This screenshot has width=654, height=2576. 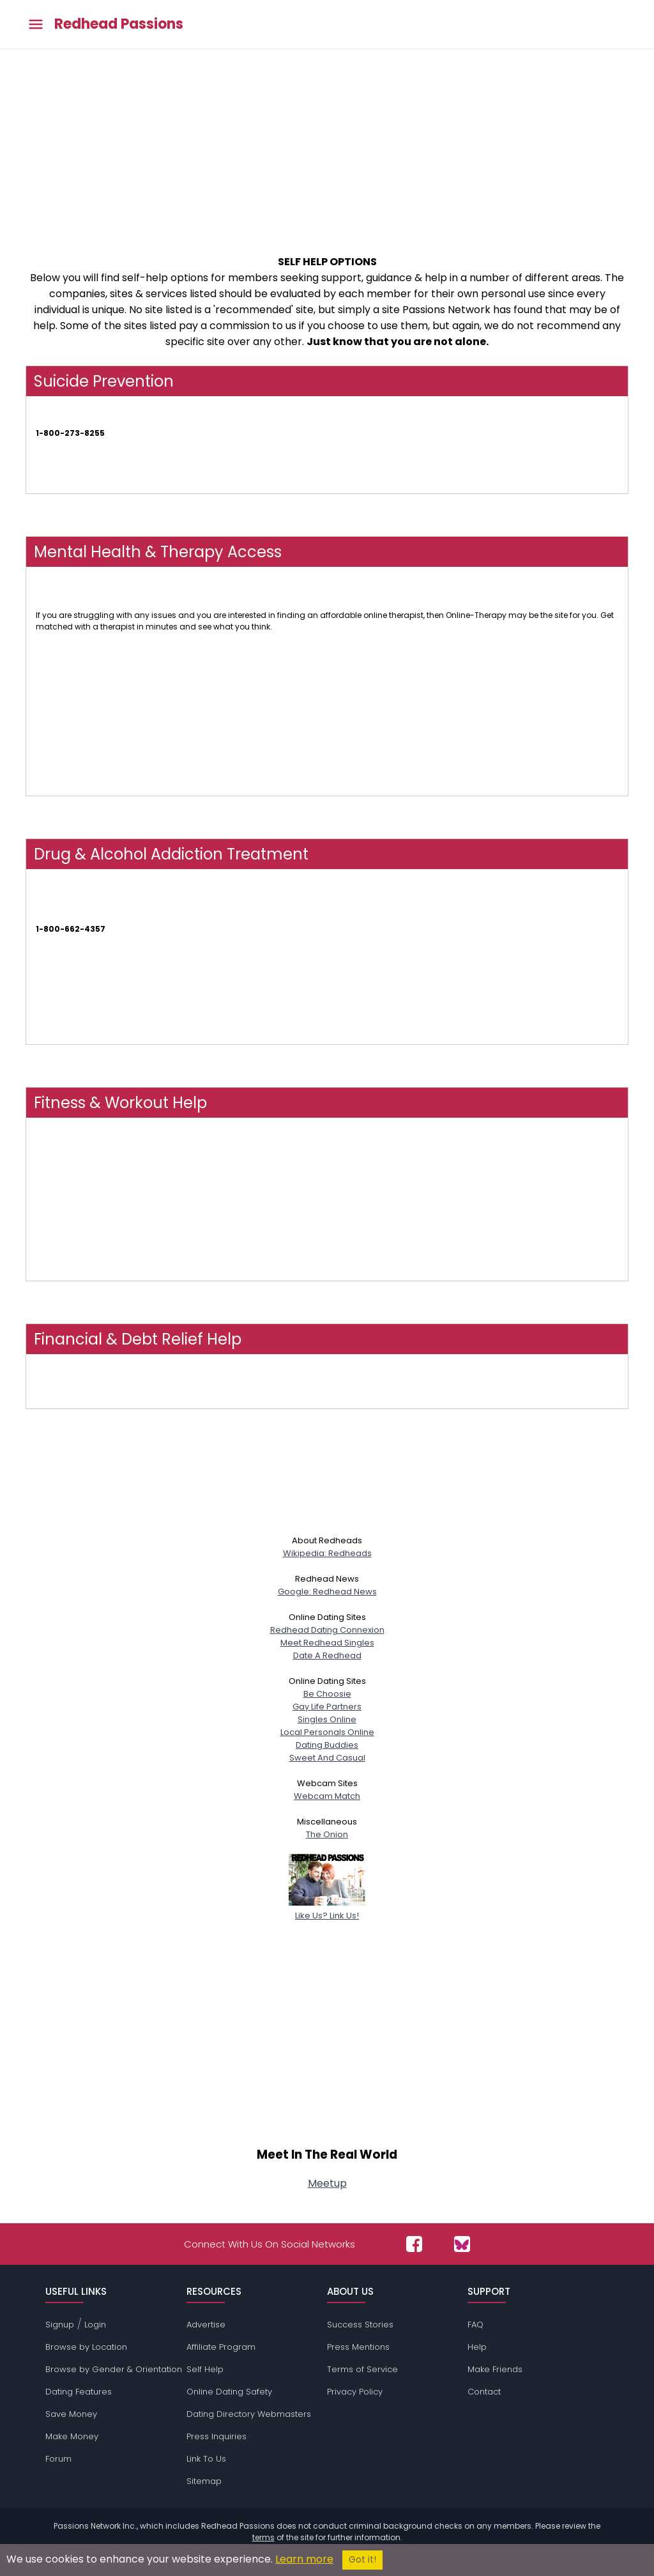 I want to click on Meet Redhead Singles, so click(x=327, y=1643).